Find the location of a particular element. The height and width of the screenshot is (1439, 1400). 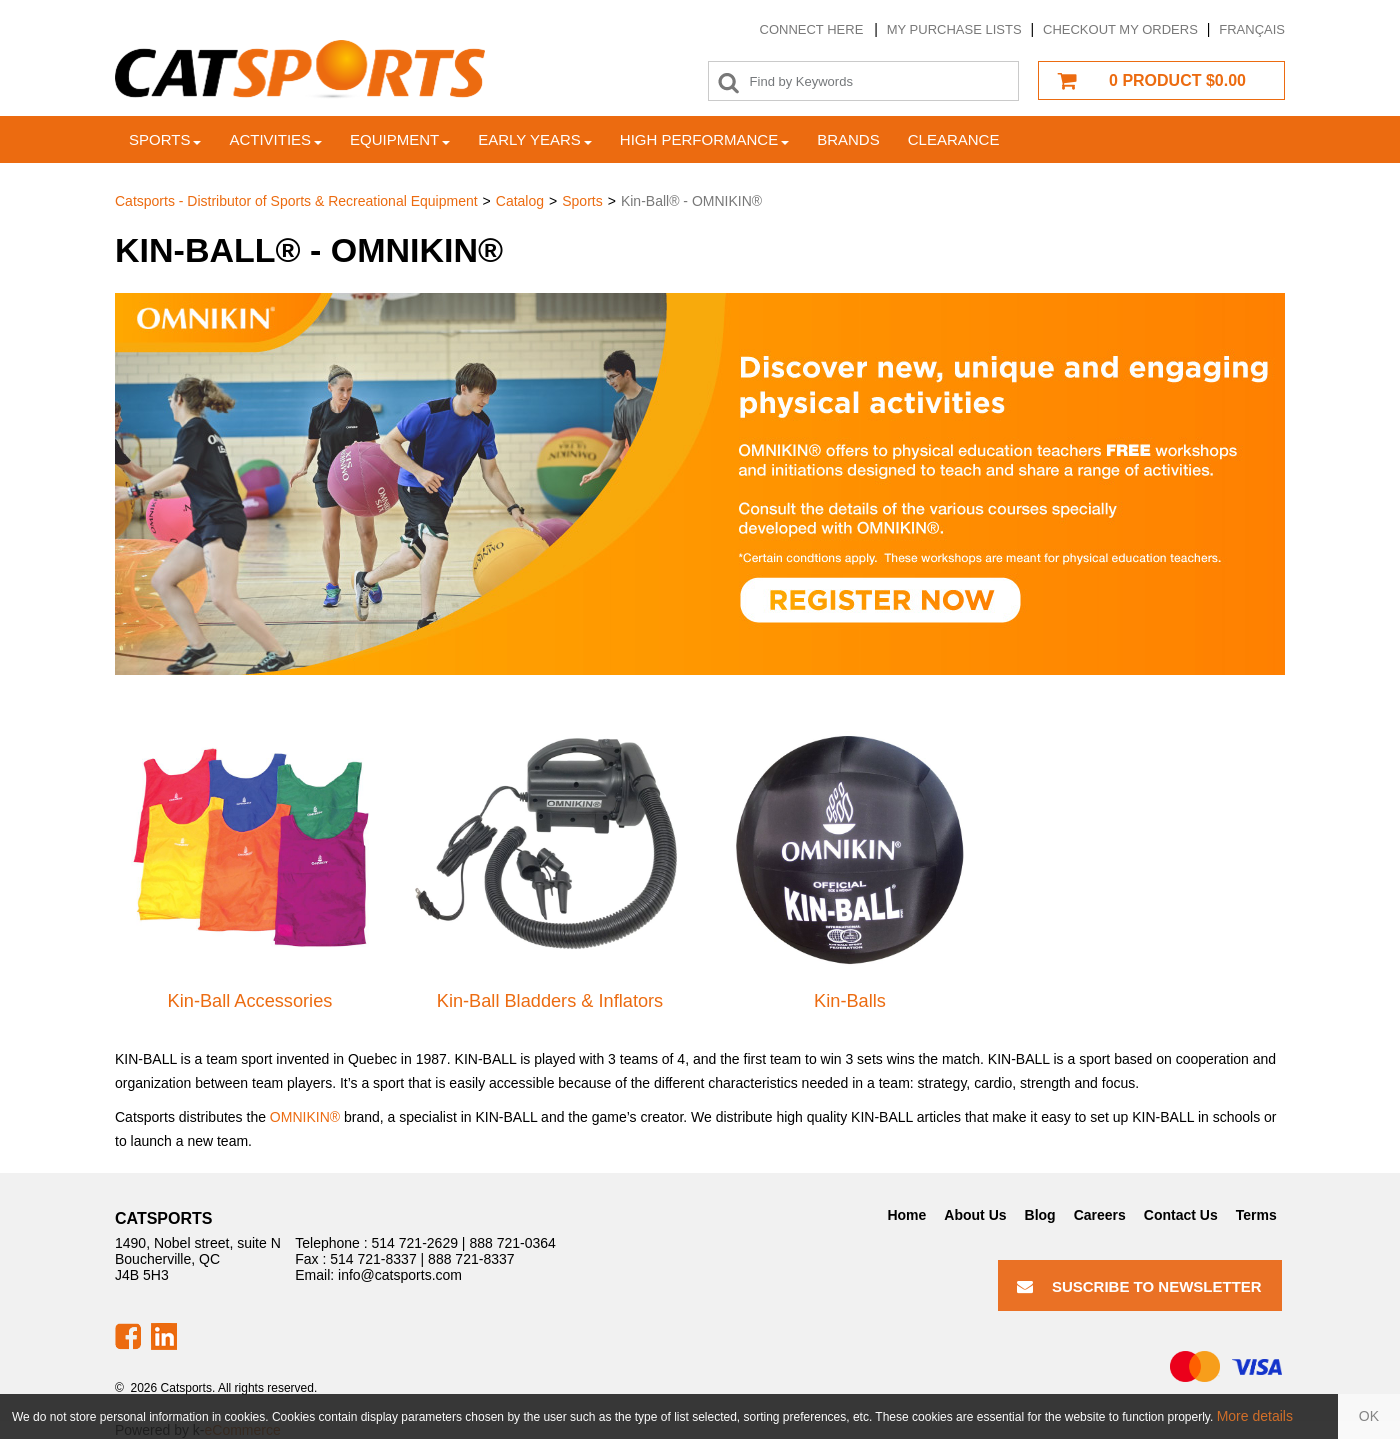

Brands is located at coordinates (848, 139).